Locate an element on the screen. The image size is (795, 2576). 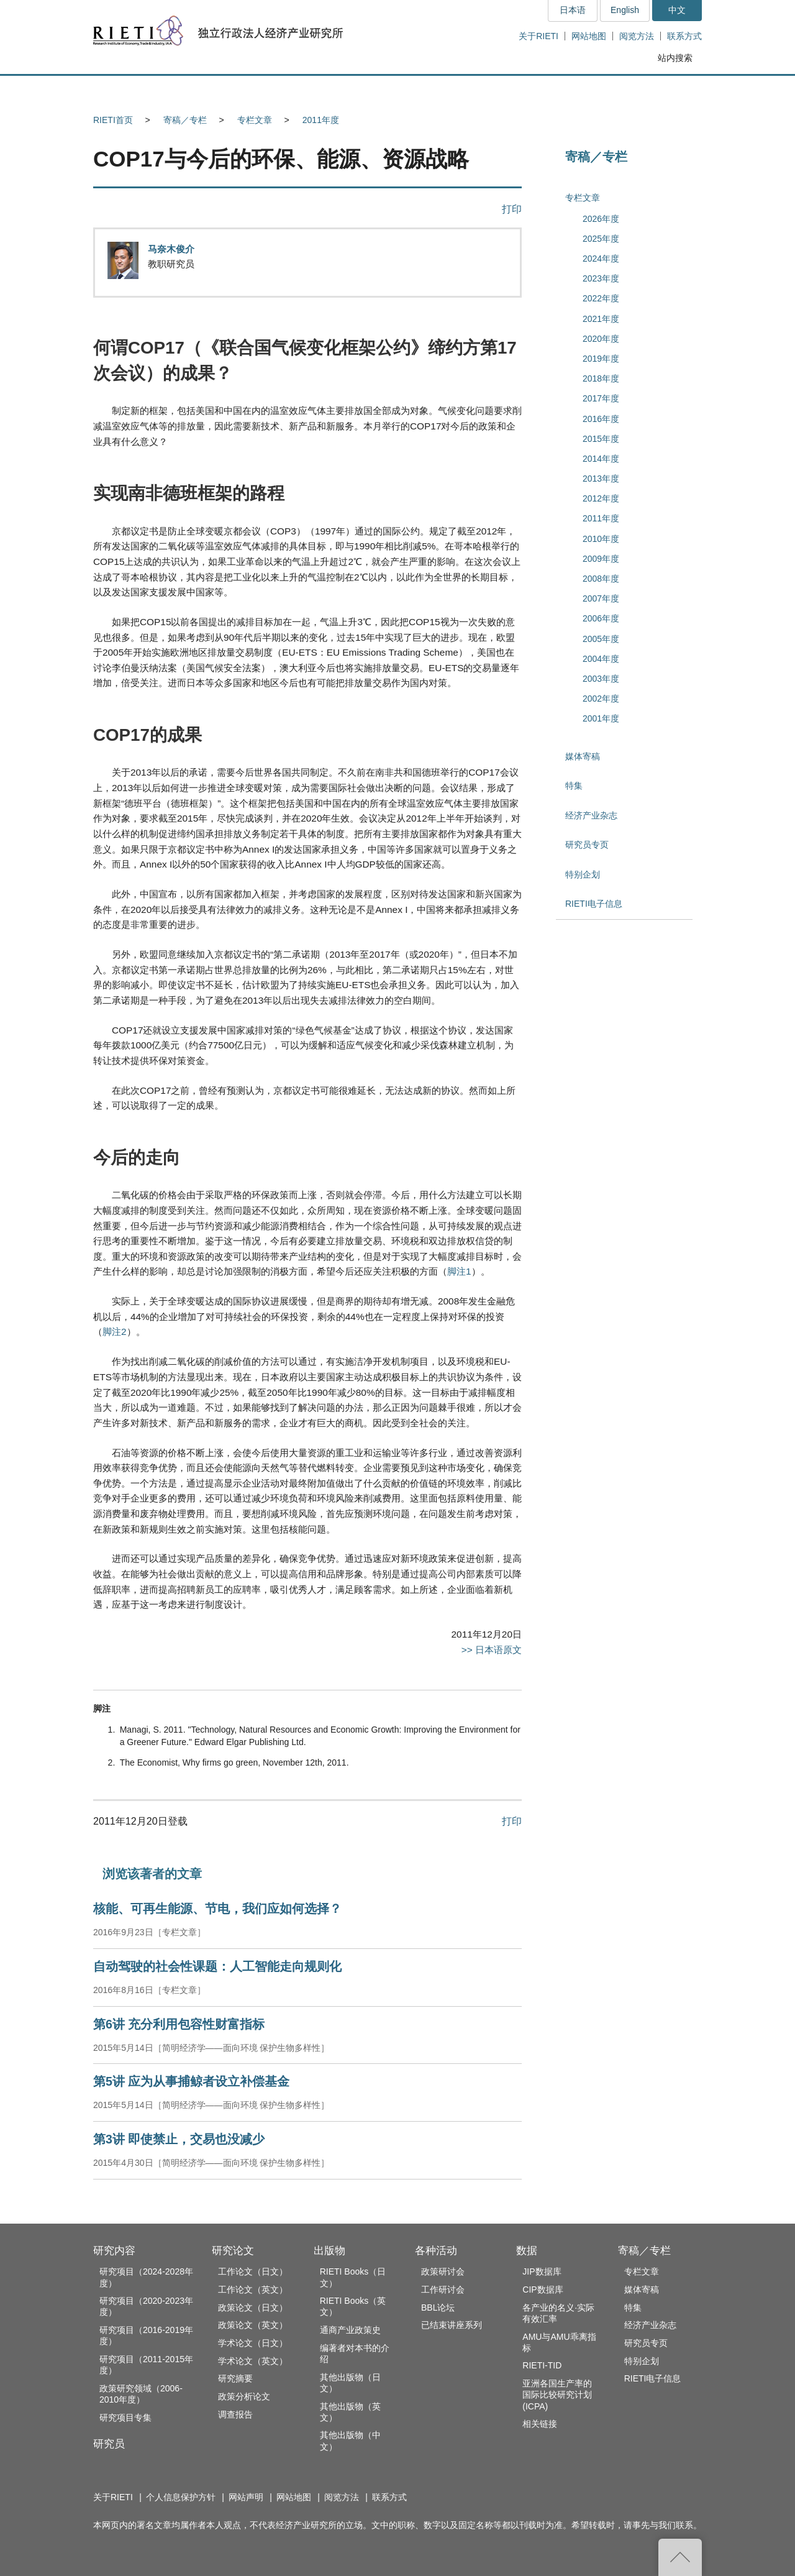
2012年度 is located at coordinates (601, 498).